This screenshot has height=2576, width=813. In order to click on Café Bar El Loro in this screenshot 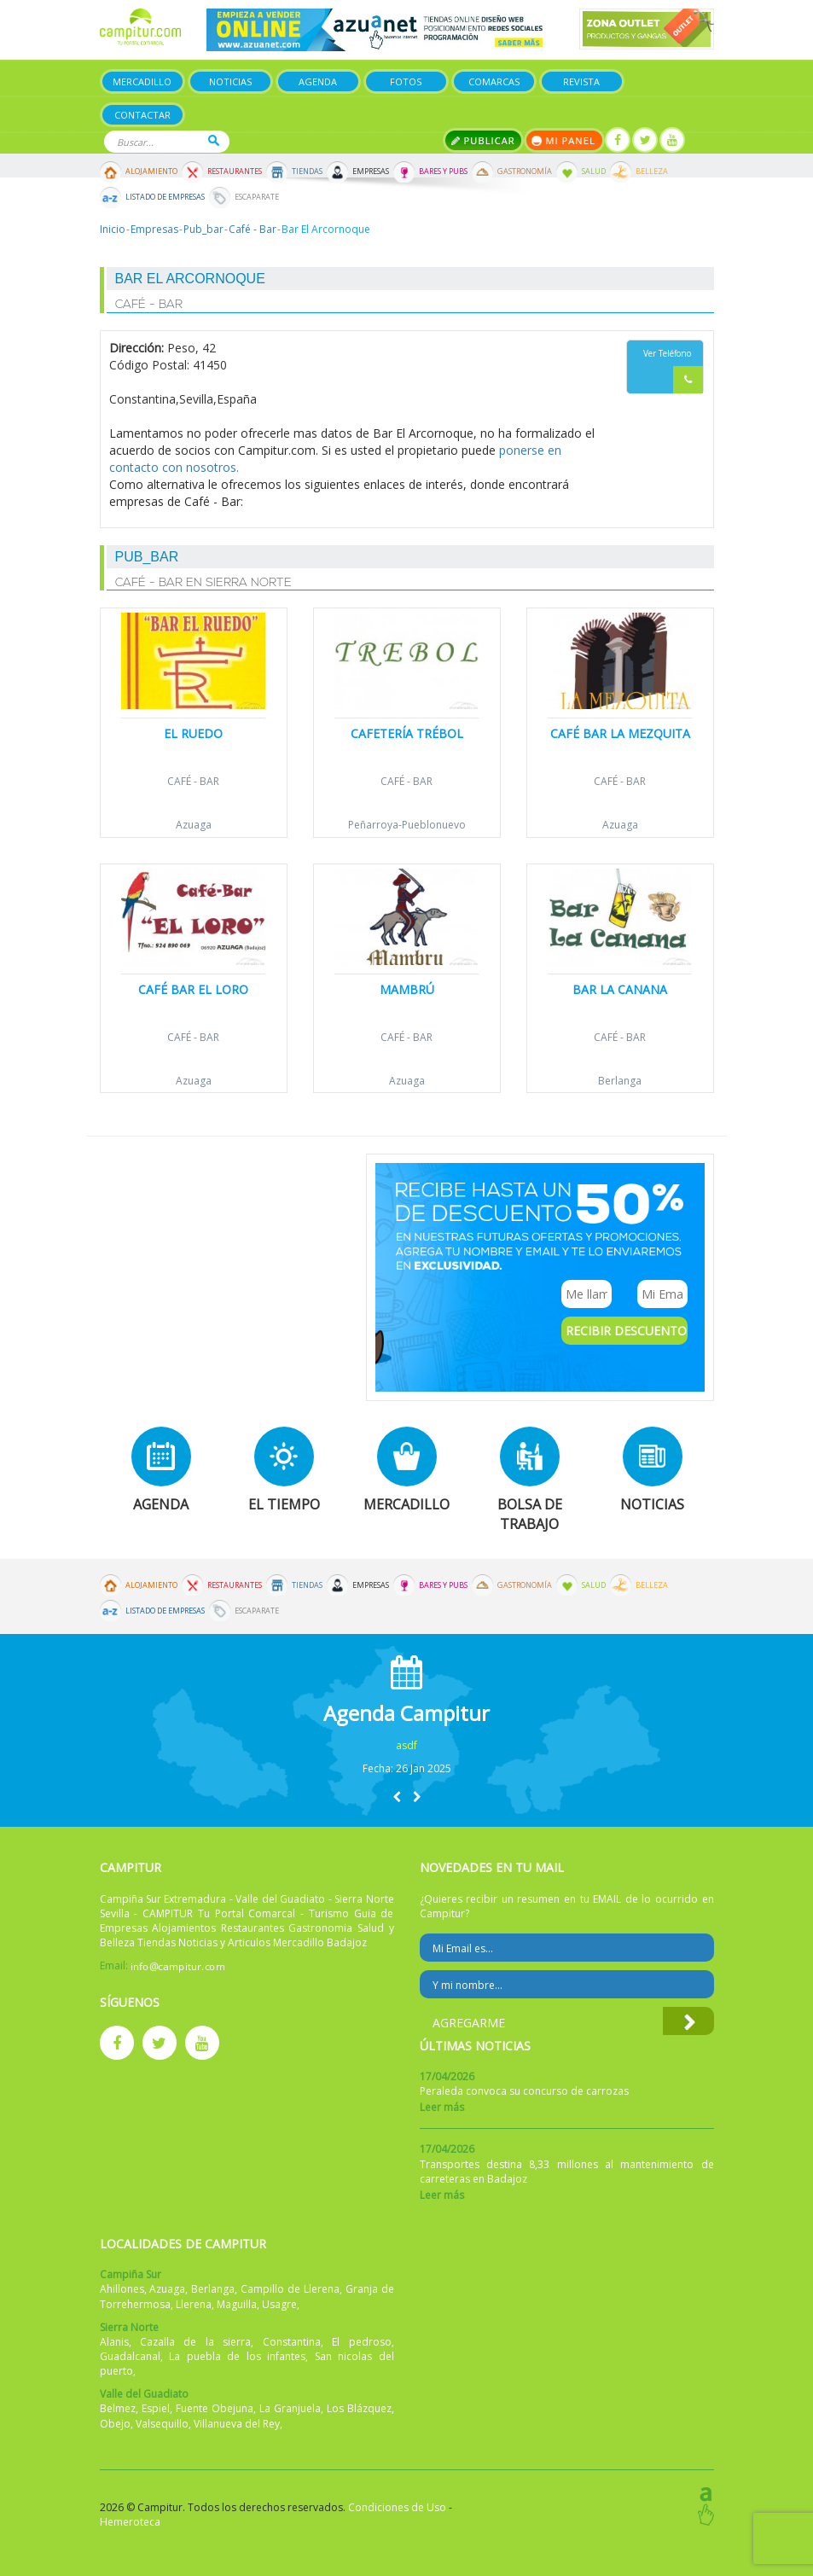, I will do `click(193, 989)`.